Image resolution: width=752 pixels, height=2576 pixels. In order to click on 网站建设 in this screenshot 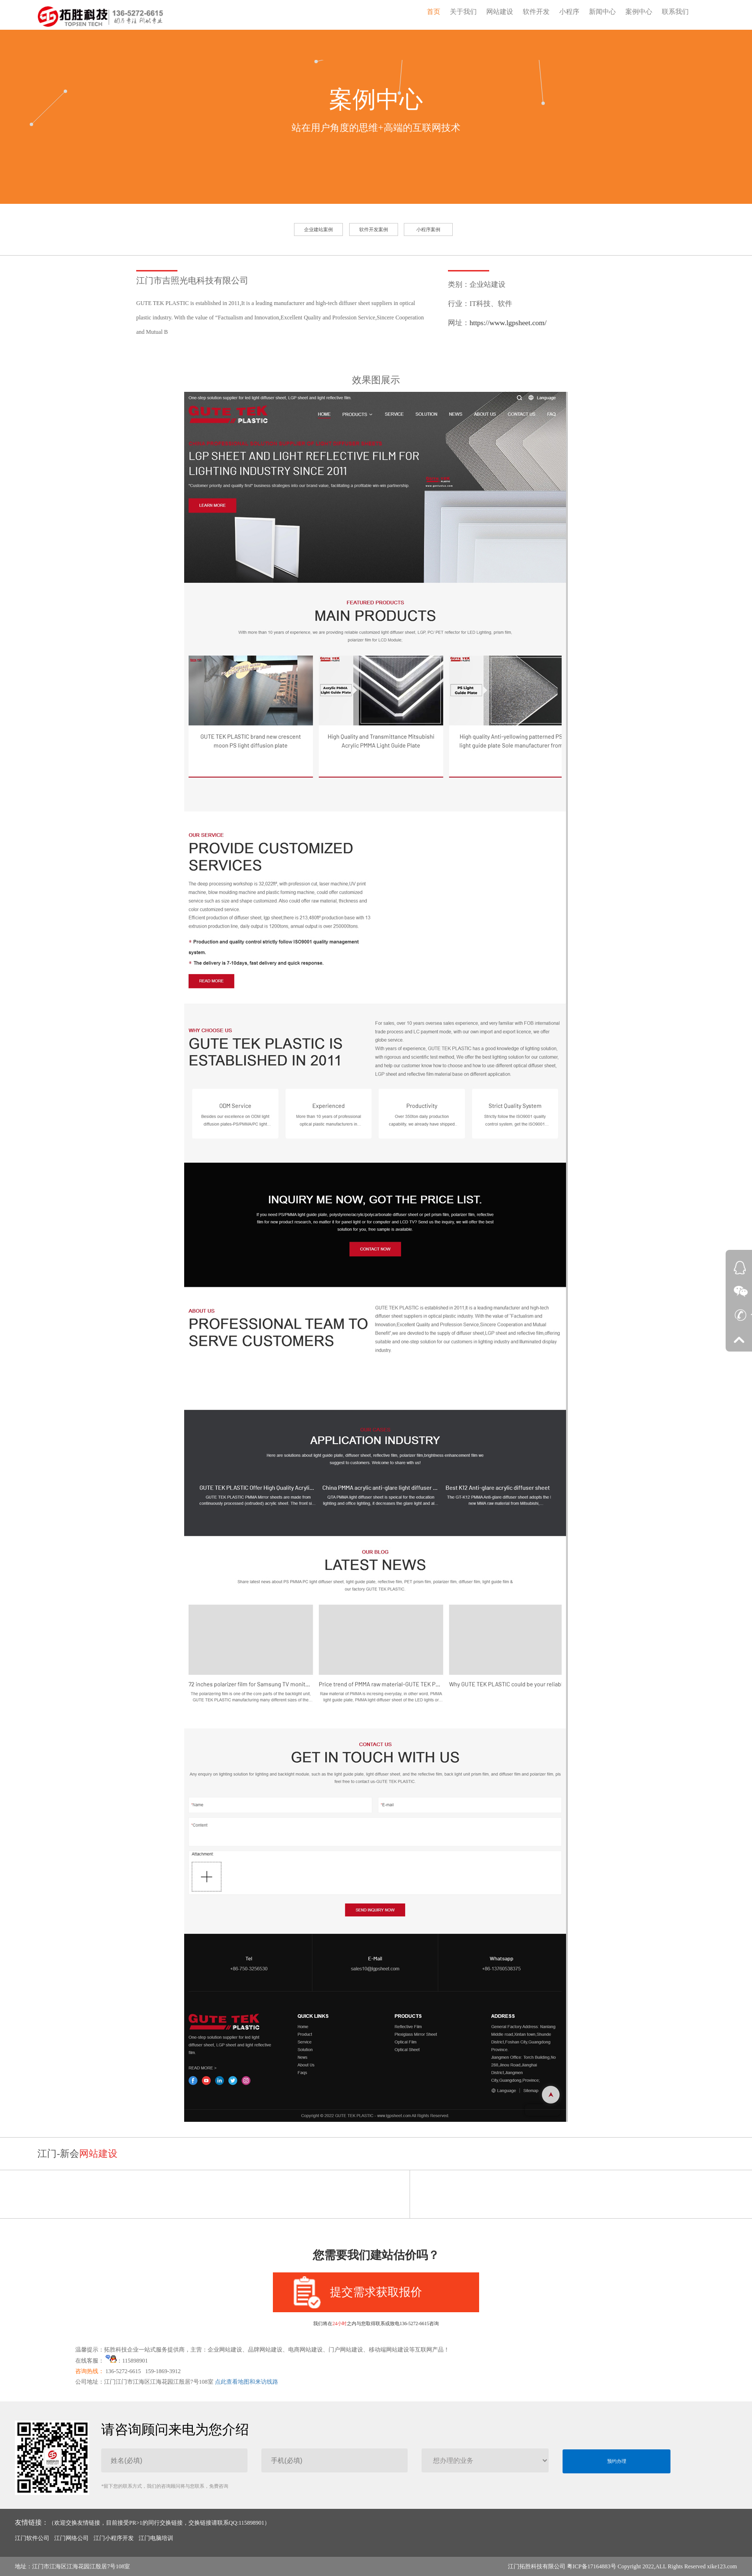, I will do `click(499, 11)`.